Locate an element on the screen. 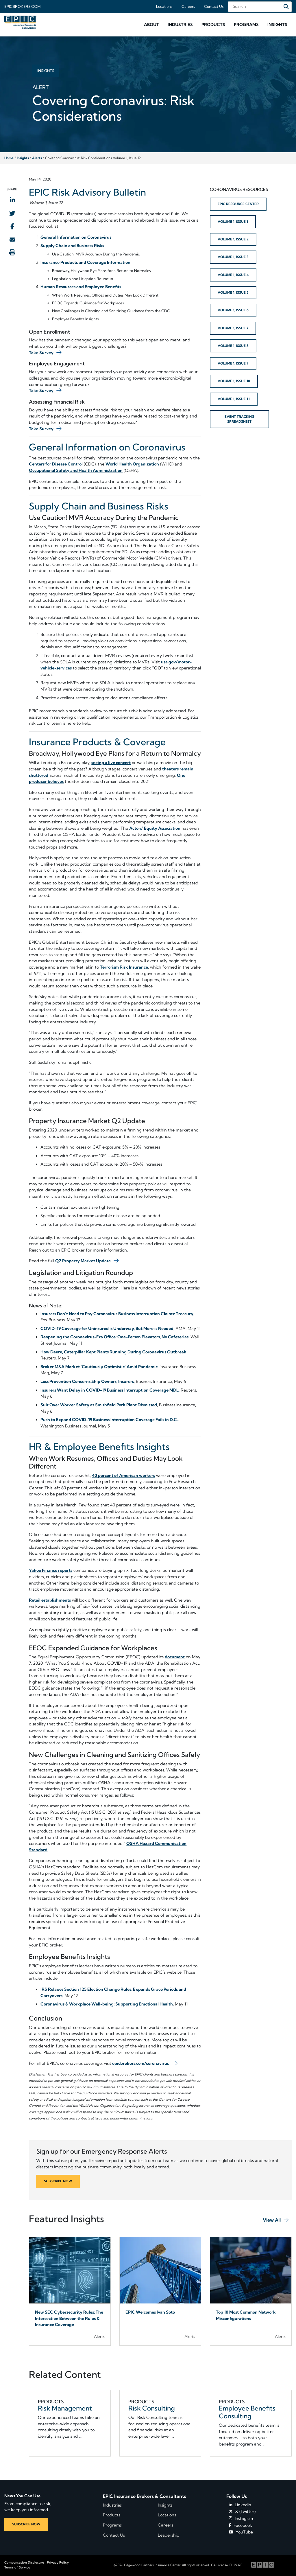 Image resolution: width=296 pixels, height=2576 pixels. Careers is located at coordinates (188, 6).